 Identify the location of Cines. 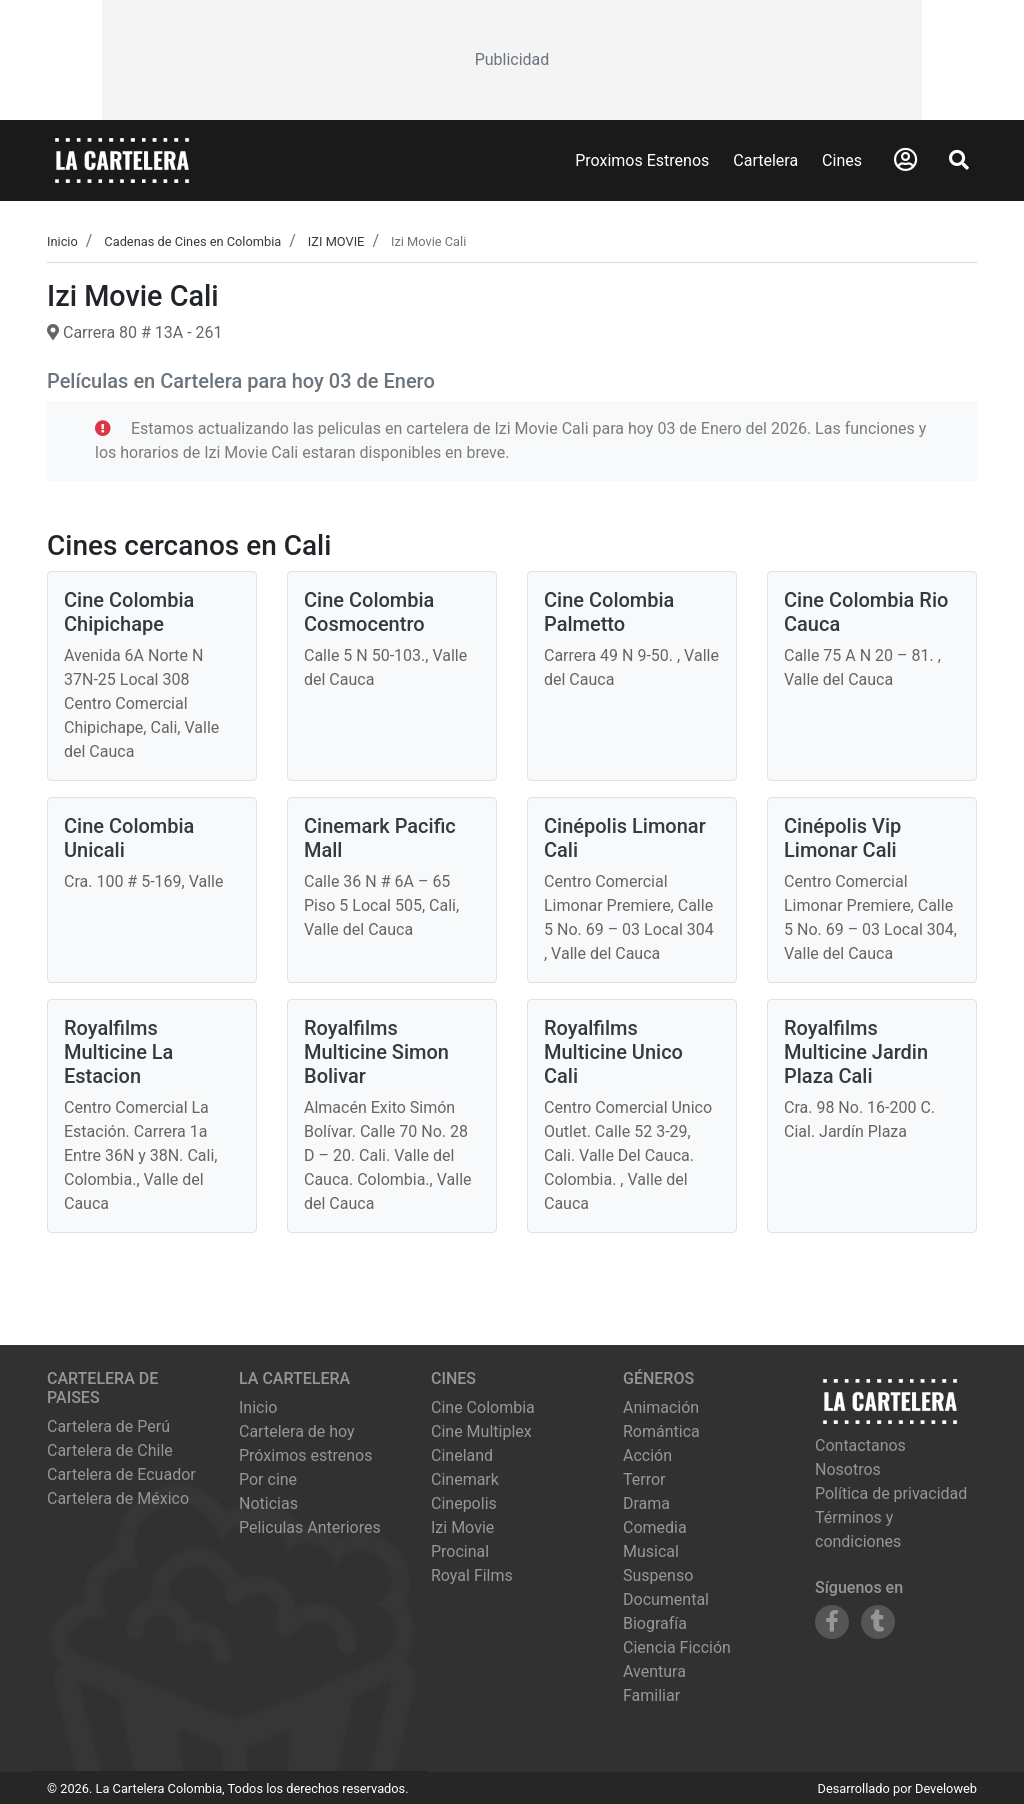
(842, 160).